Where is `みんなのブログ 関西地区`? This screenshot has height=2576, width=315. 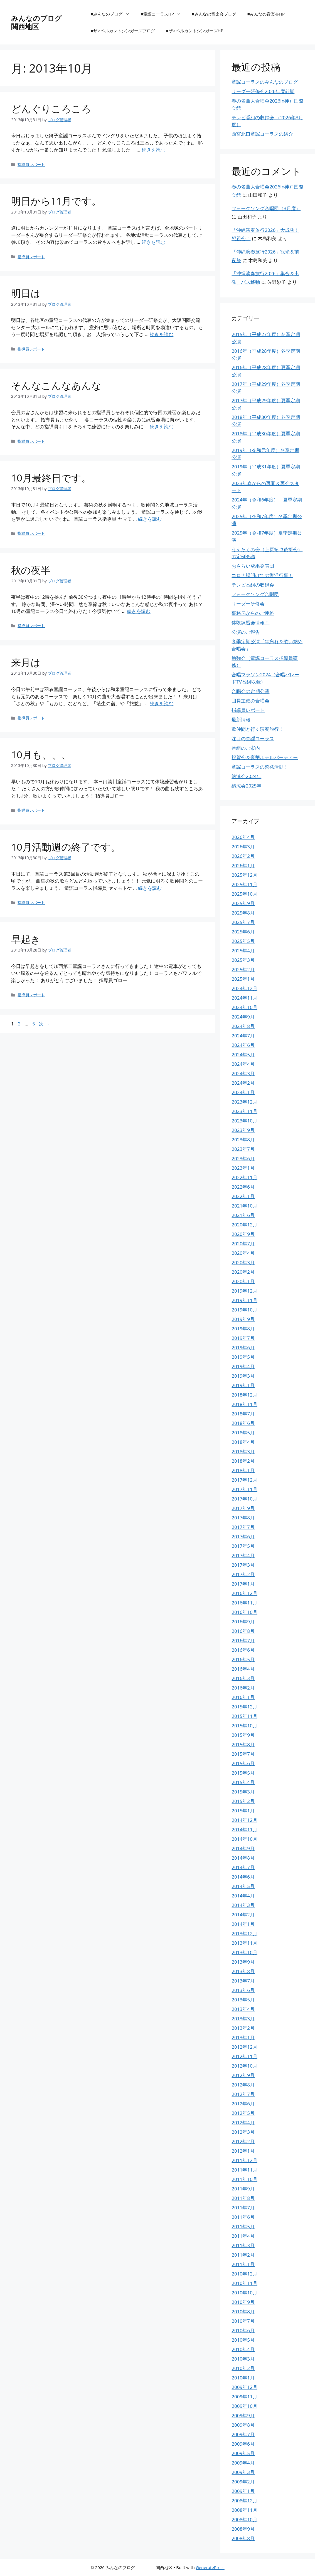 みんなのブログ 関西地区 is located at coordinates (54, 22).